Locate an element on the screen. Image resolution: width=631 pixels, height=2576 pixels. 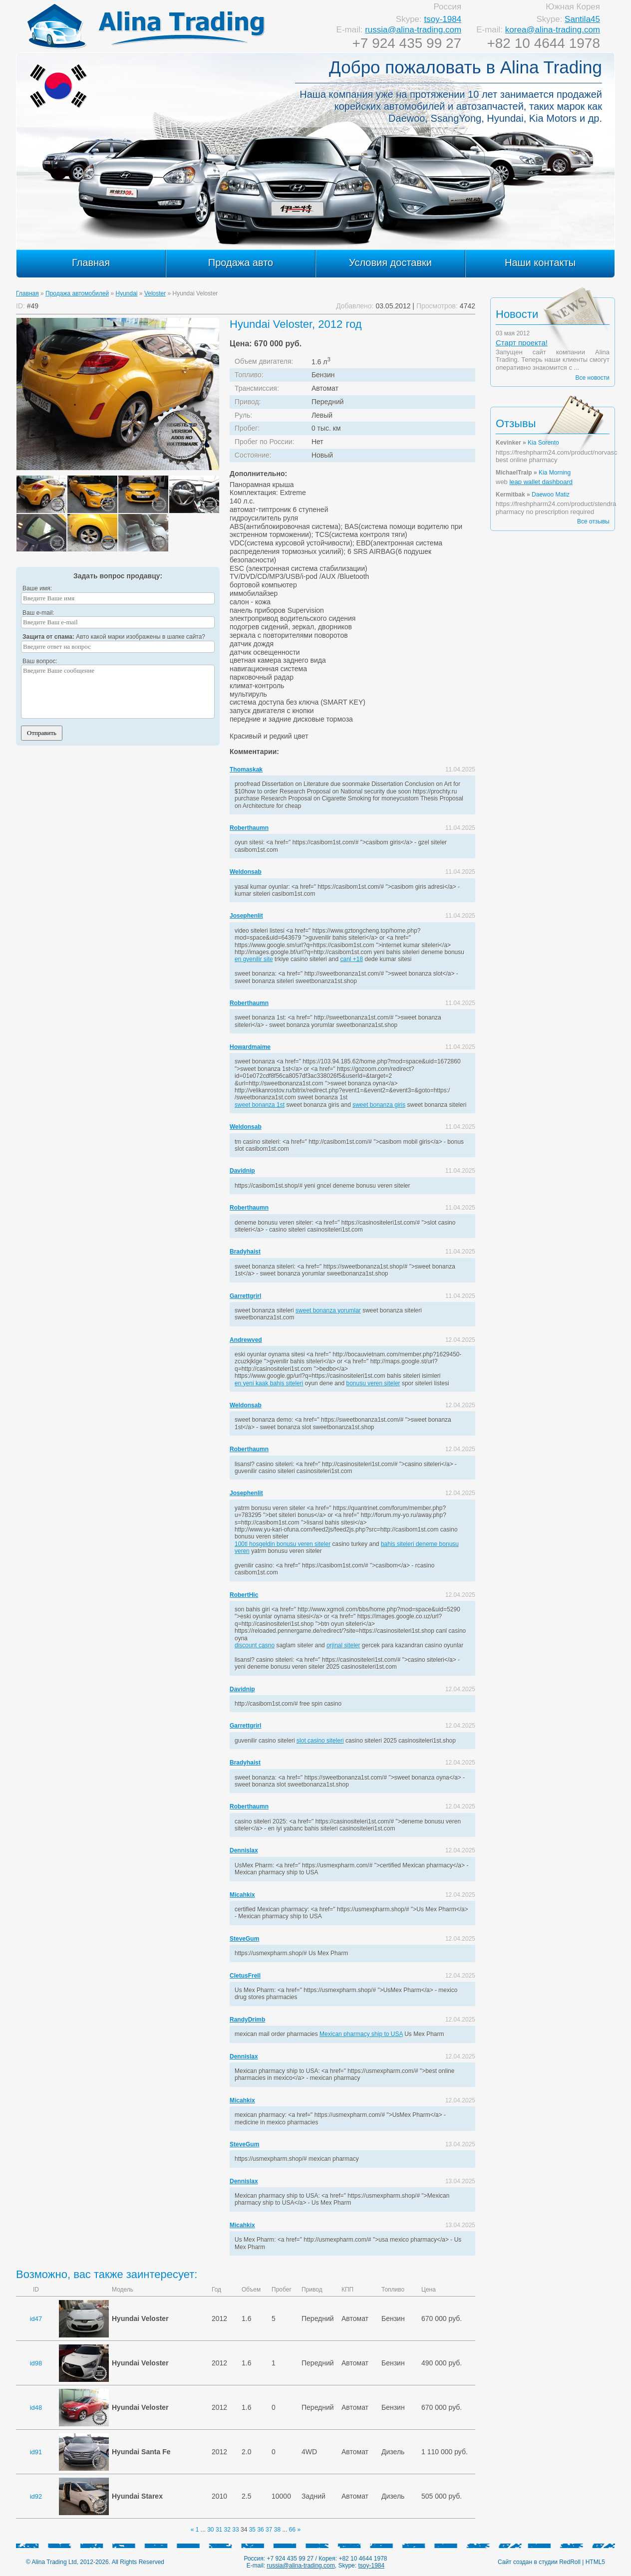
CletusFrell is located at coordinates (245, 1975).